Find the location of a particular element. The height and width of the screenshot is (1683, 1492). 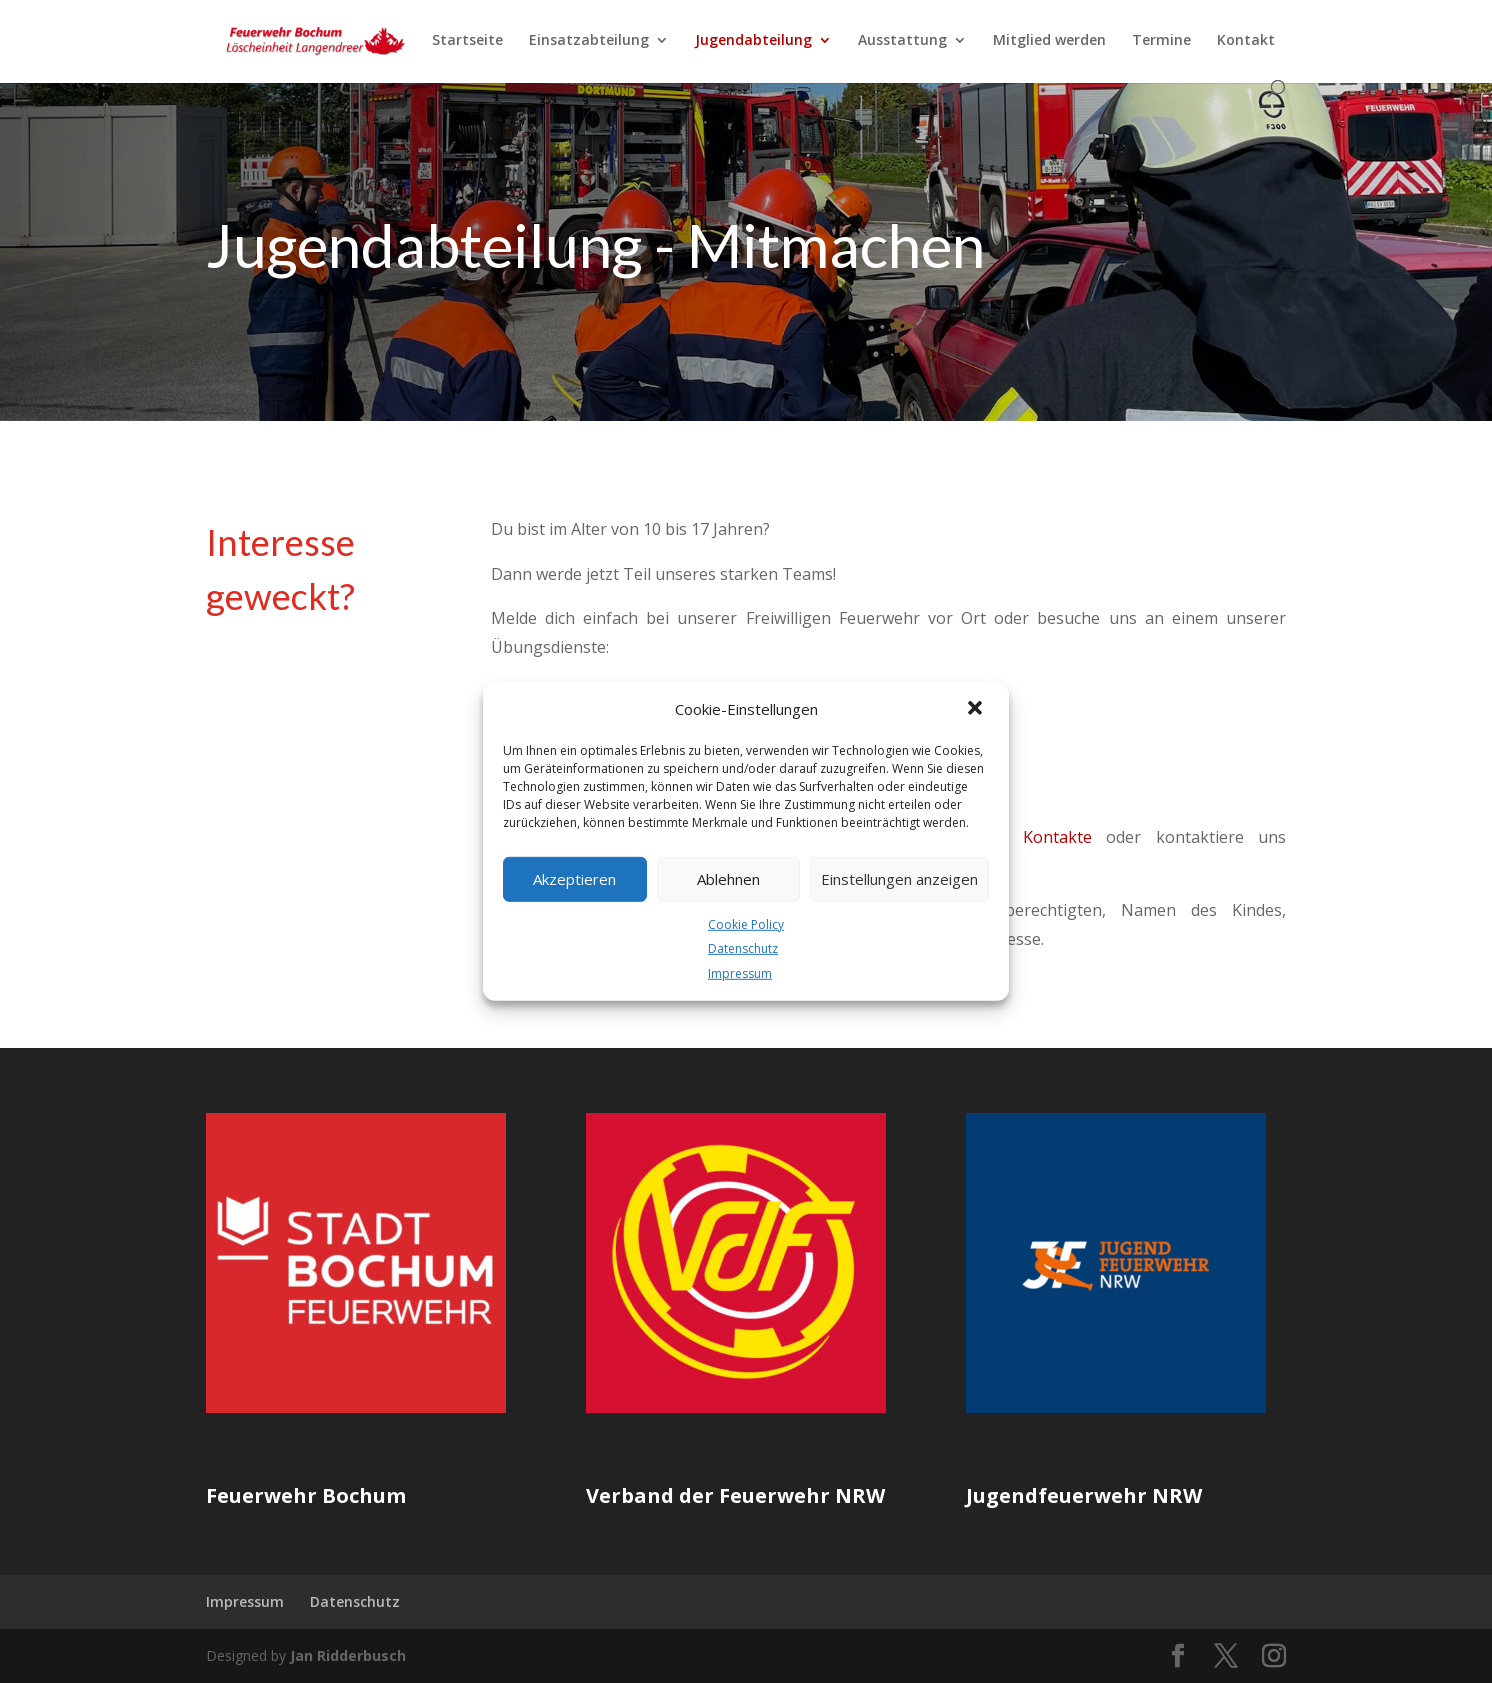

Mitglied werden is located at coordinates (1049, 41).